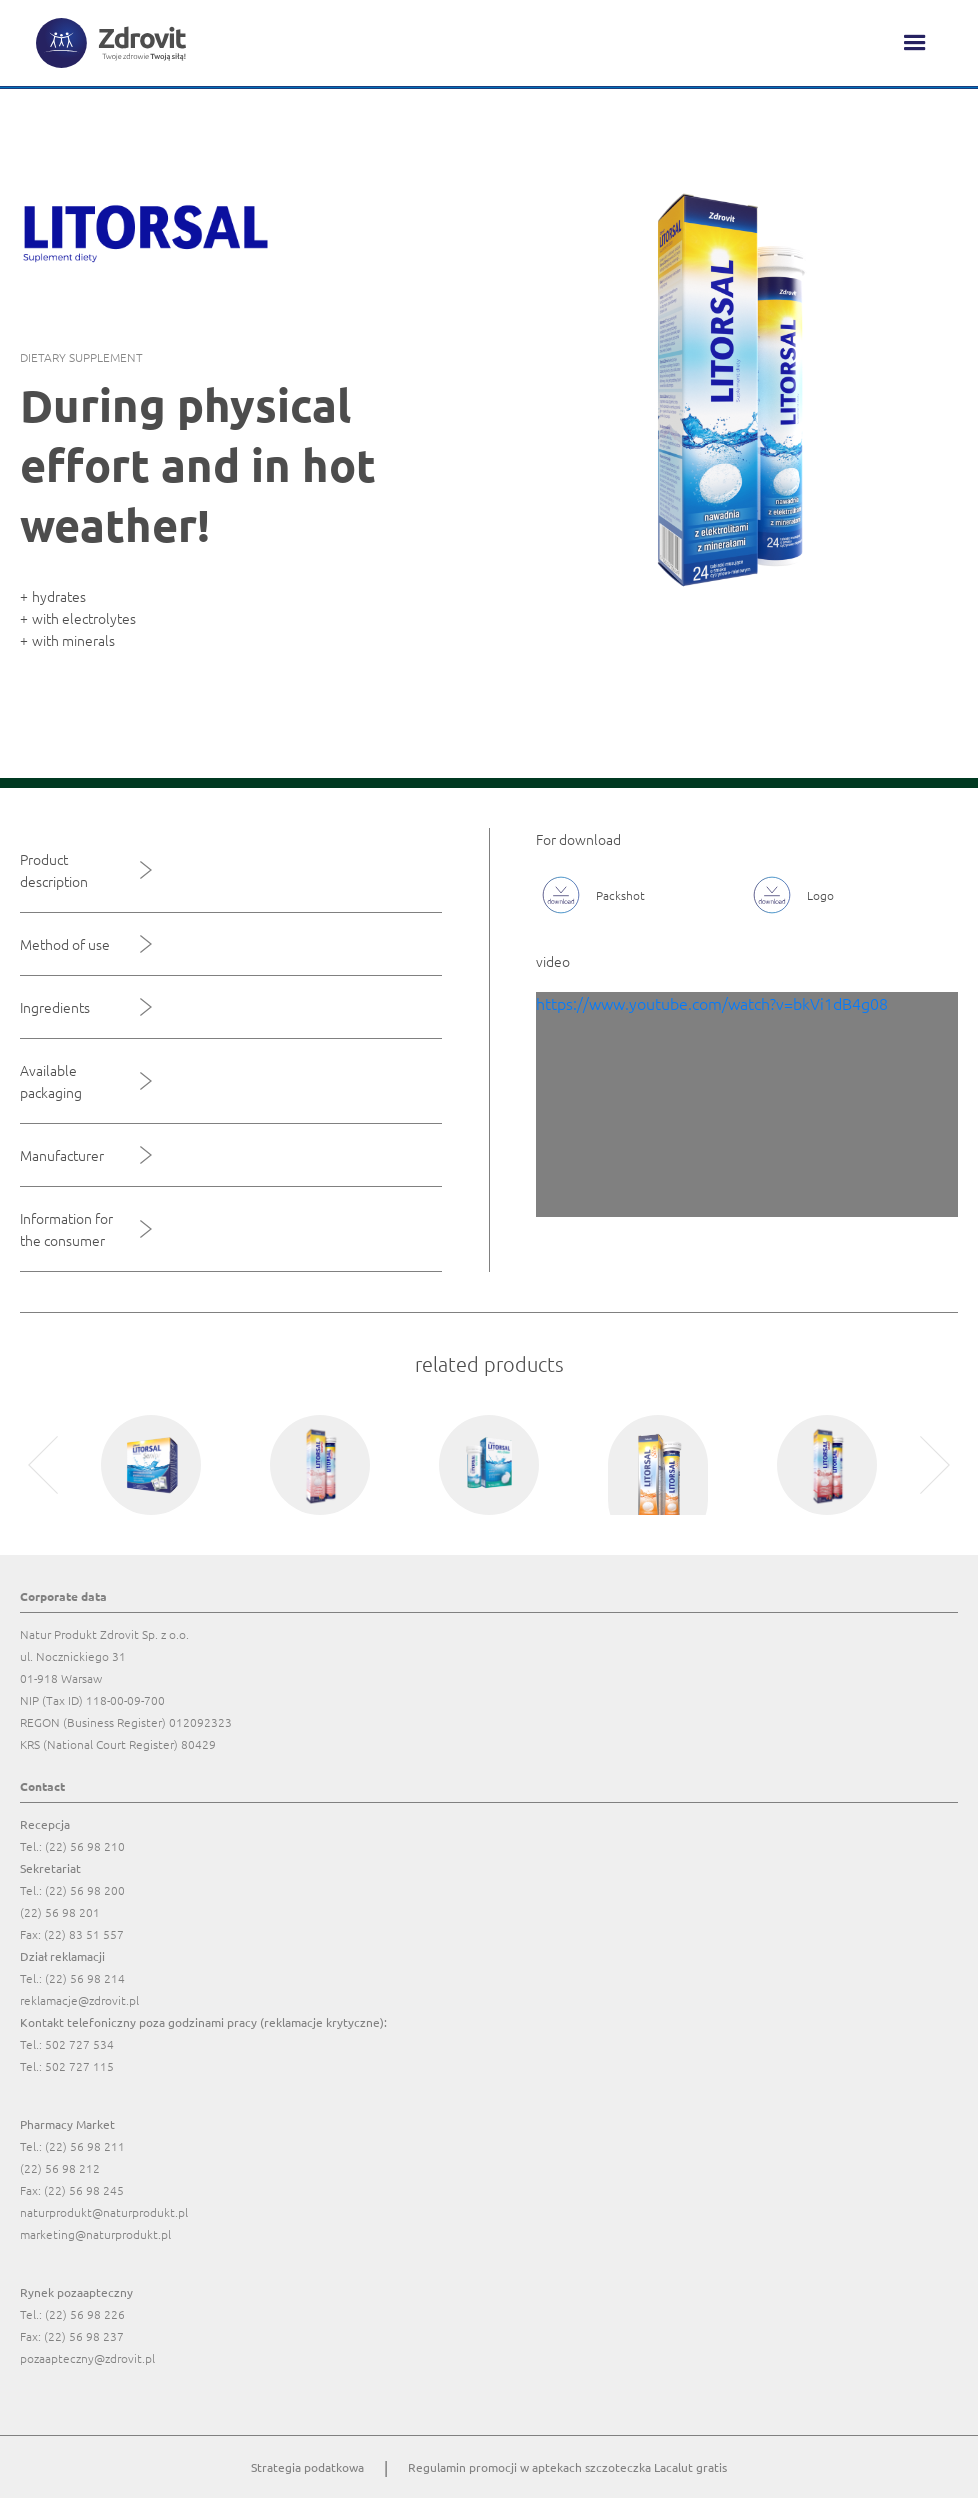 The width and height of the screenshot is (978, 2498). Describe the element at coordinates (85, 1846) in the screenshot. I see `(22) 56 98 210` at that location.